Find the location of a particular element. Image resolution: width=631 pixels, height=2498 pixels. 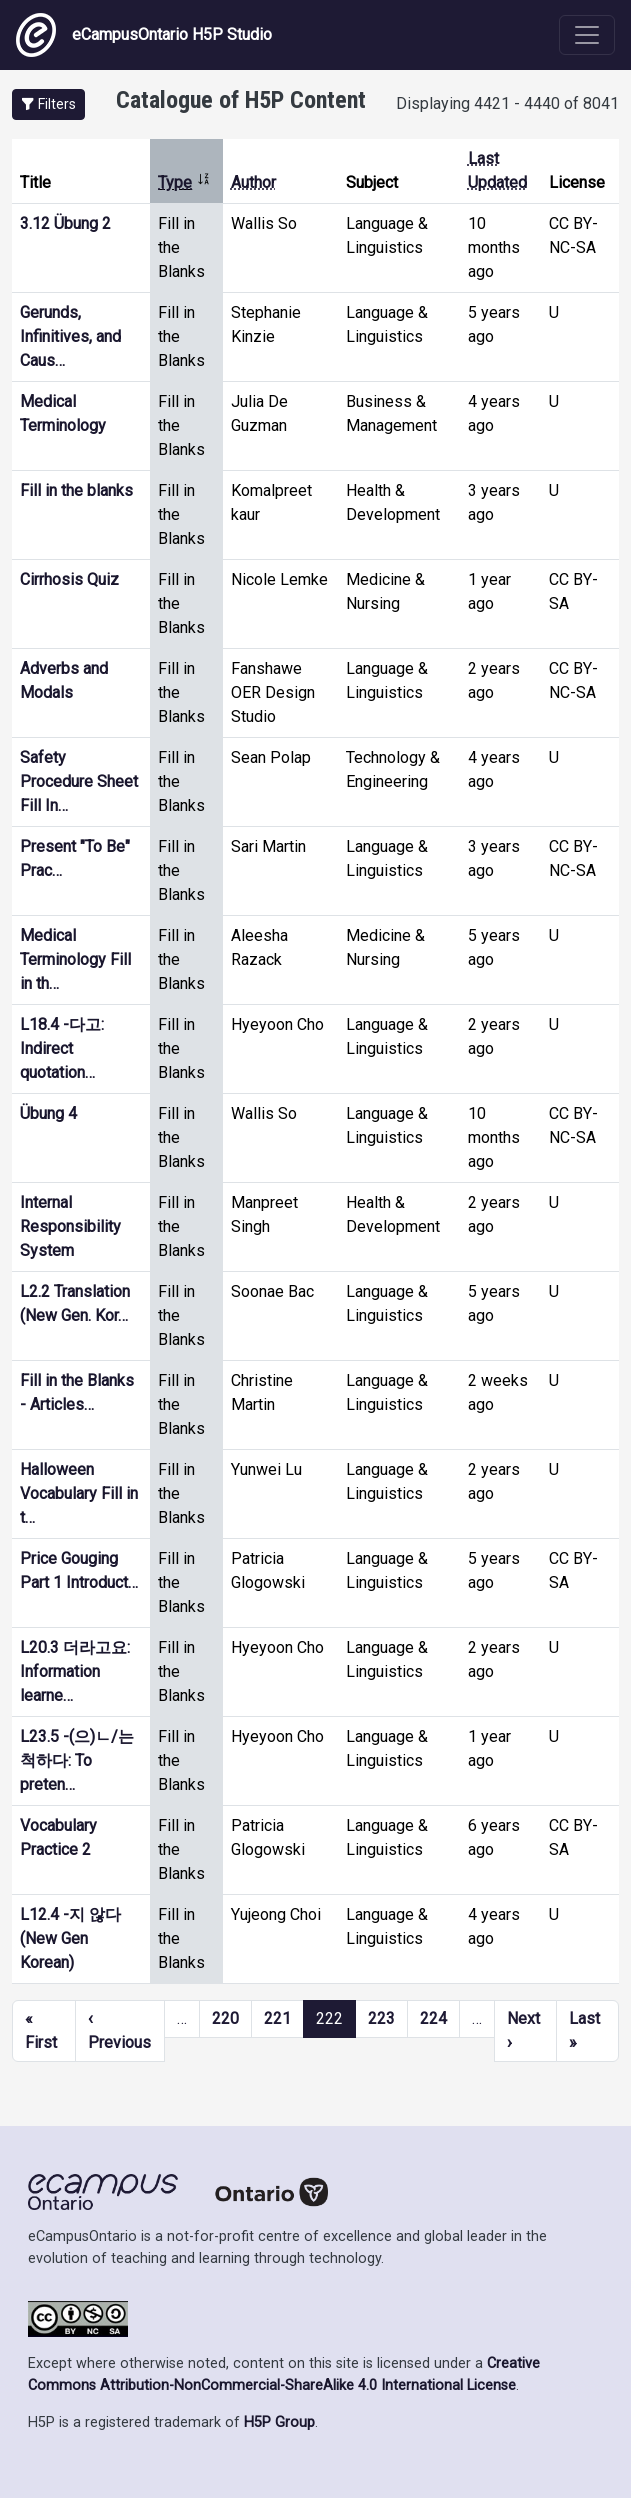

eCampusOntario H5P Studio is located at coordinates (144, 35).